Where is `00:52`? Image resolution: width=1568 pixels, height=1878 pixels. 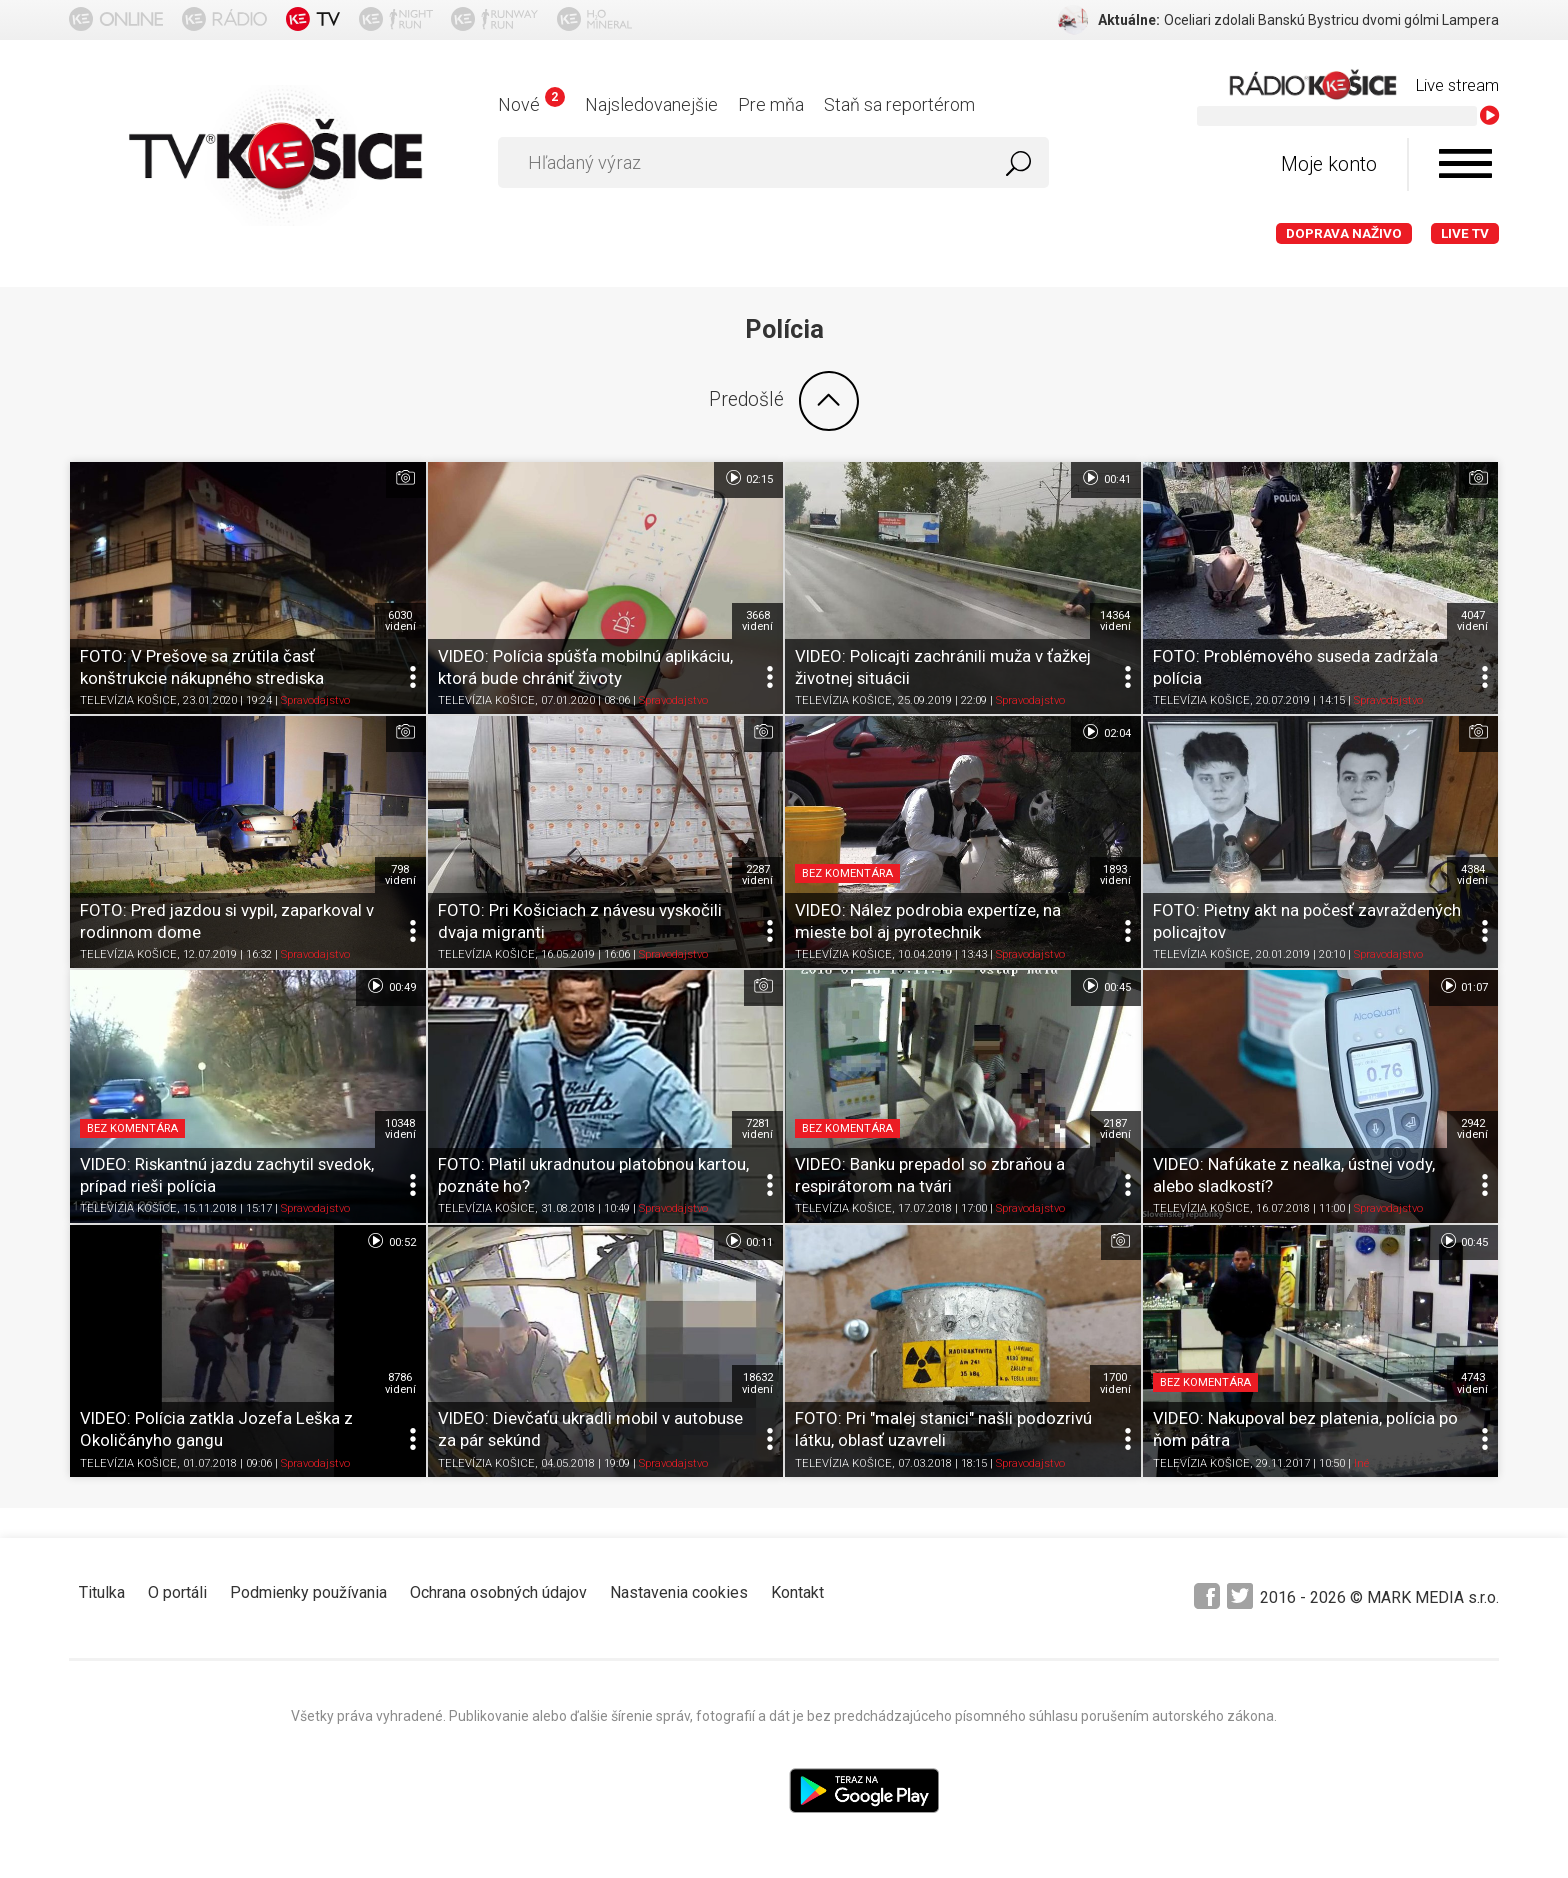 00:52 is located at coordinates (390, 1241).